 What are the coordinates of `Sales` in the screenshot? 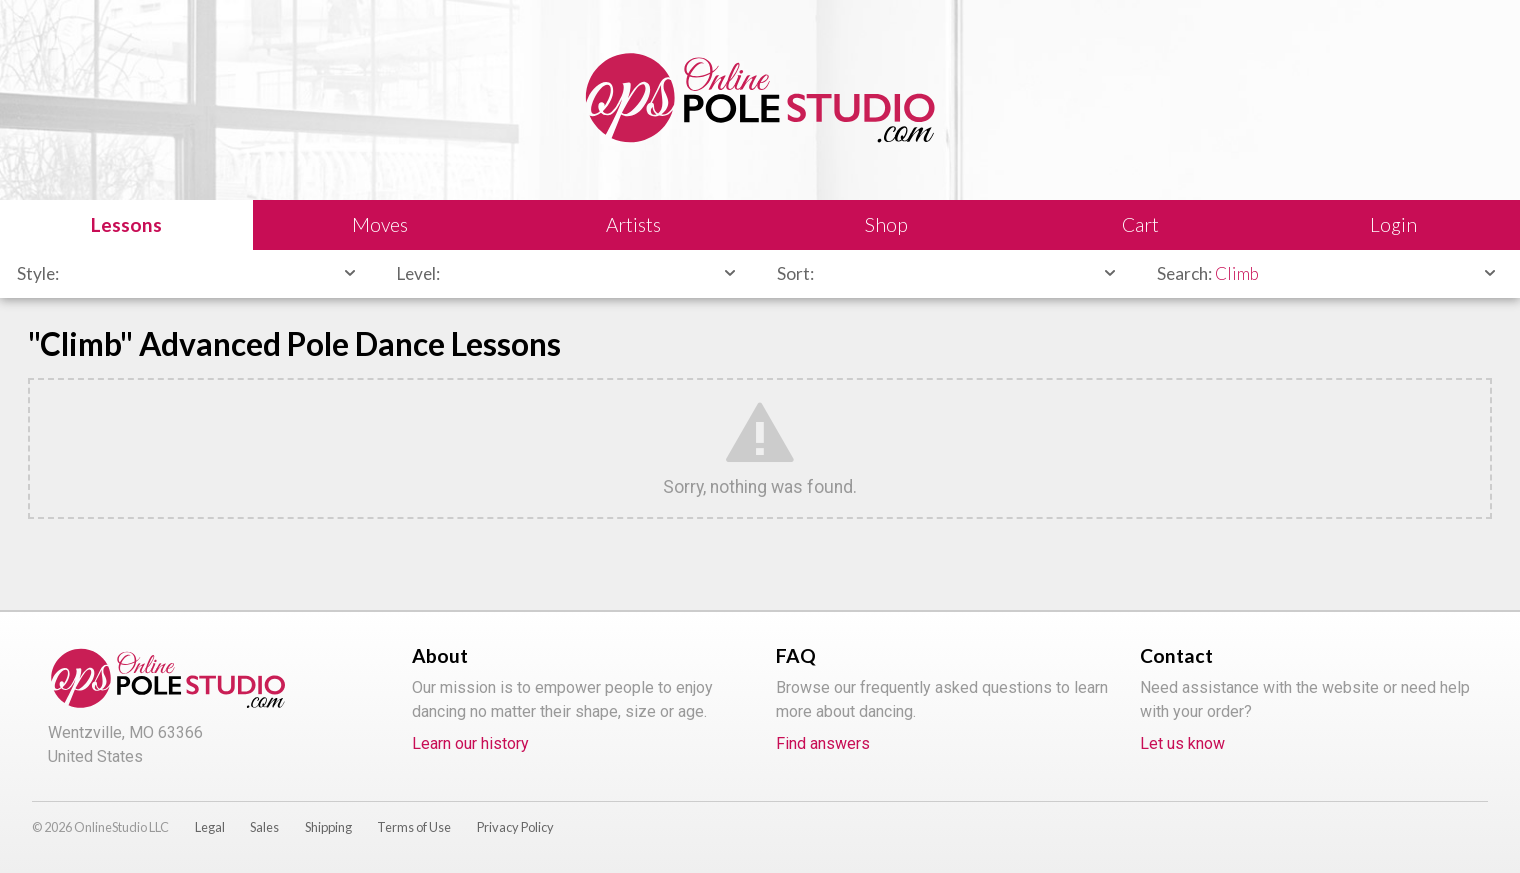 It's located at (264, 827).